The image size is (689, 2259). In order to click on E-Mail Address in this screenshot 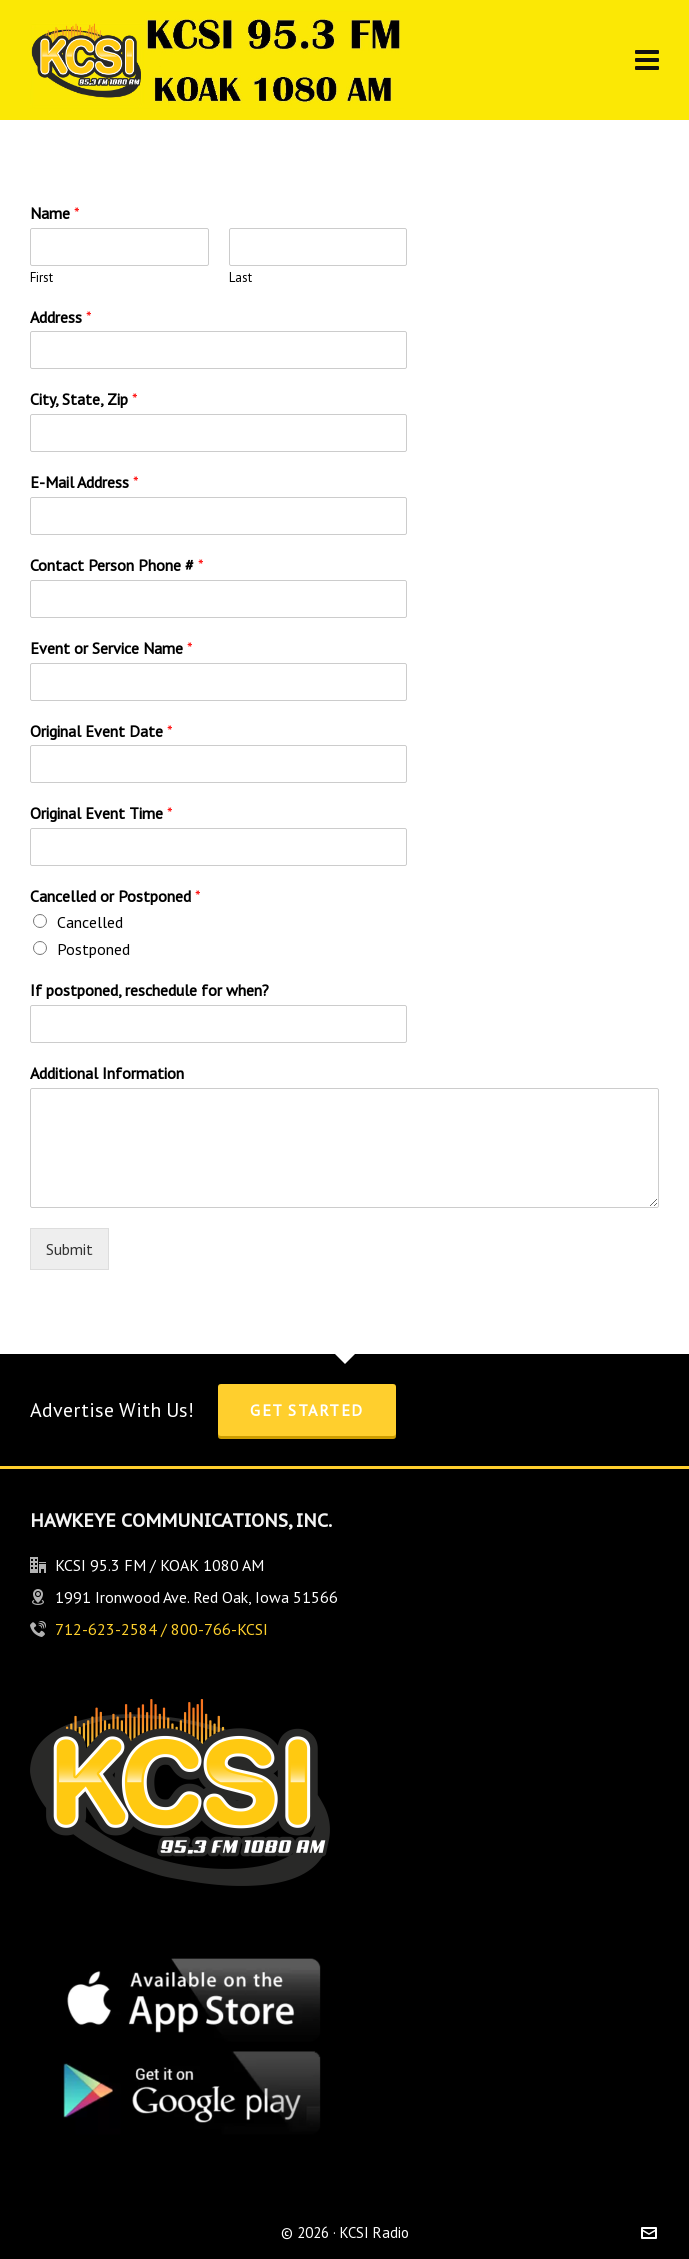, I will do `click(84, 482)`.